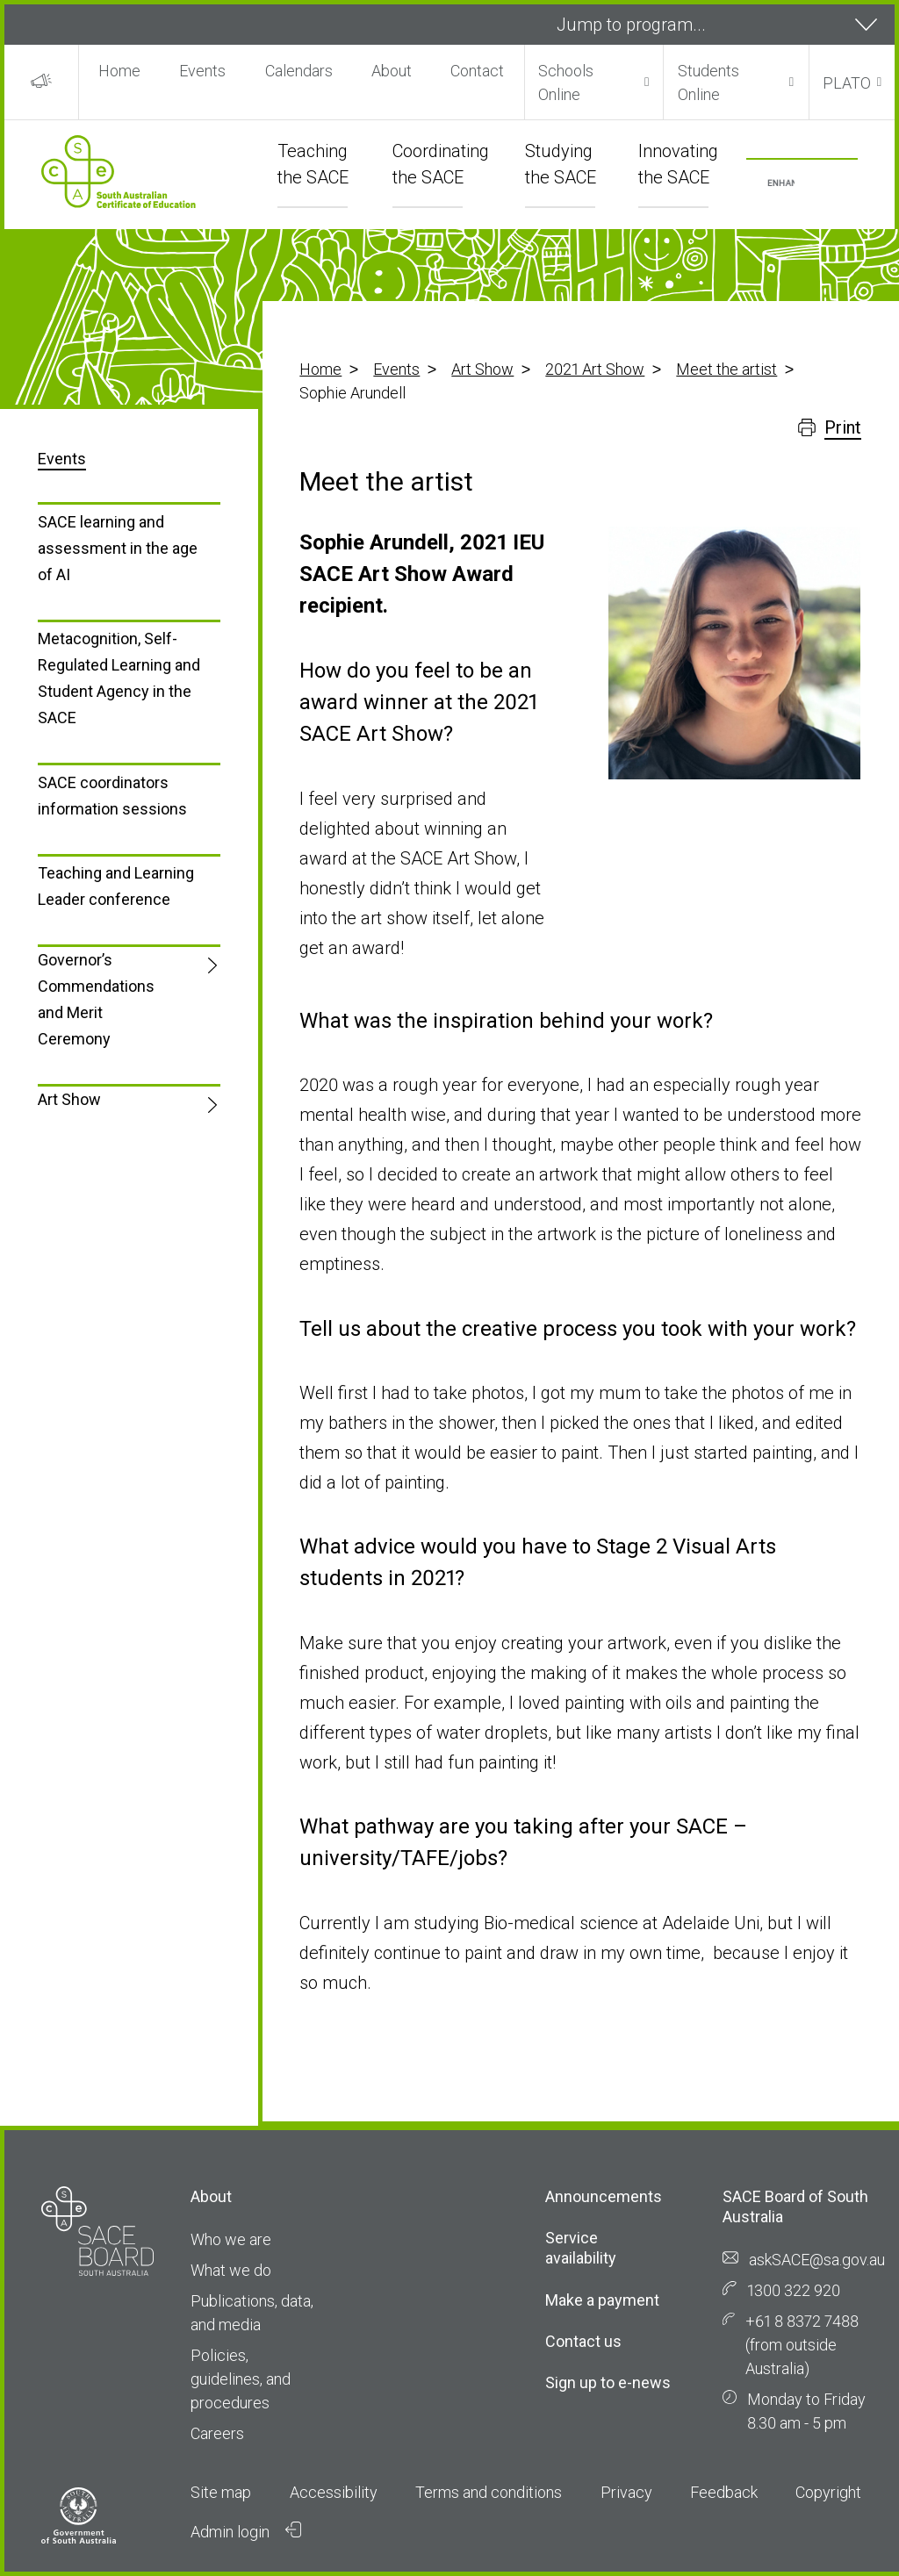 Image resolution: width=899 pixels, height=2576 pixels. What do you see at coordinates (828, 2492) in the screenshot?
I see `Copyright` at bounding box center [828, 2492].